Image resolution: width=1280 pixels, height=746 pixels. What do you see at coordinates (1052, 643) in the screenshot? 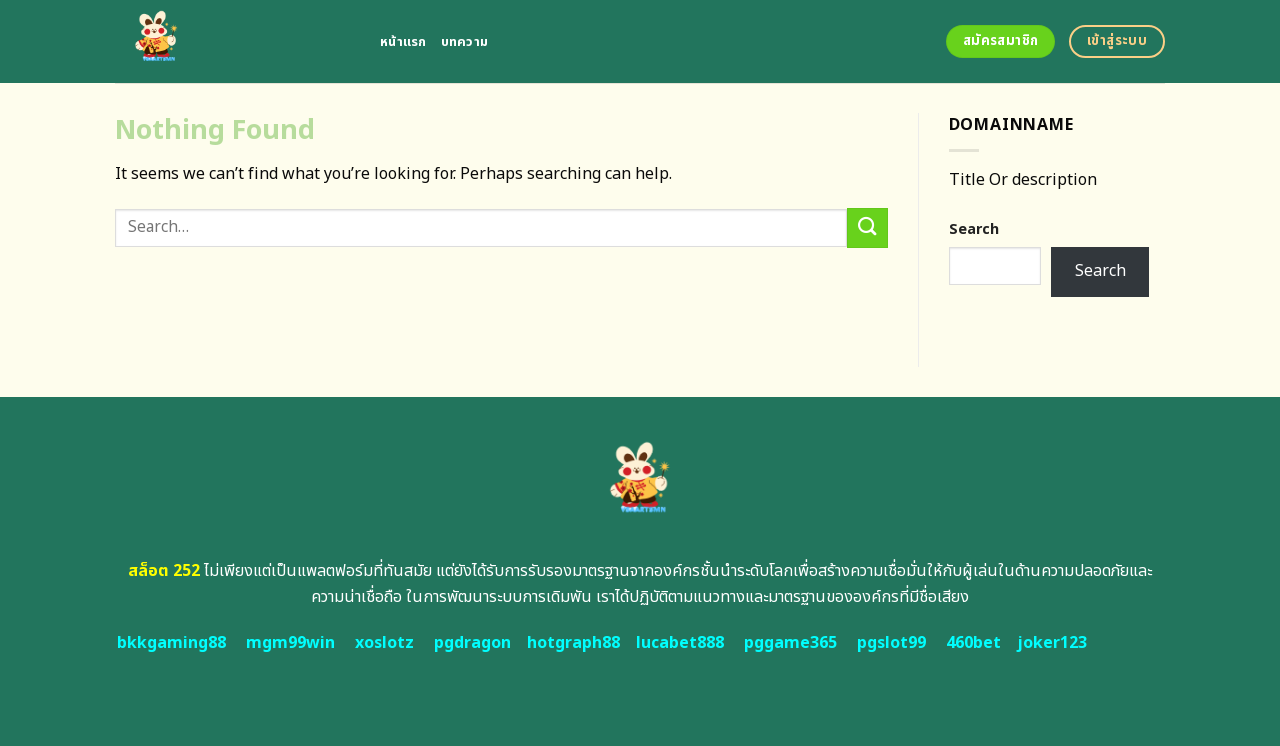
I see `joker123` at bounding box center [1052, 643].